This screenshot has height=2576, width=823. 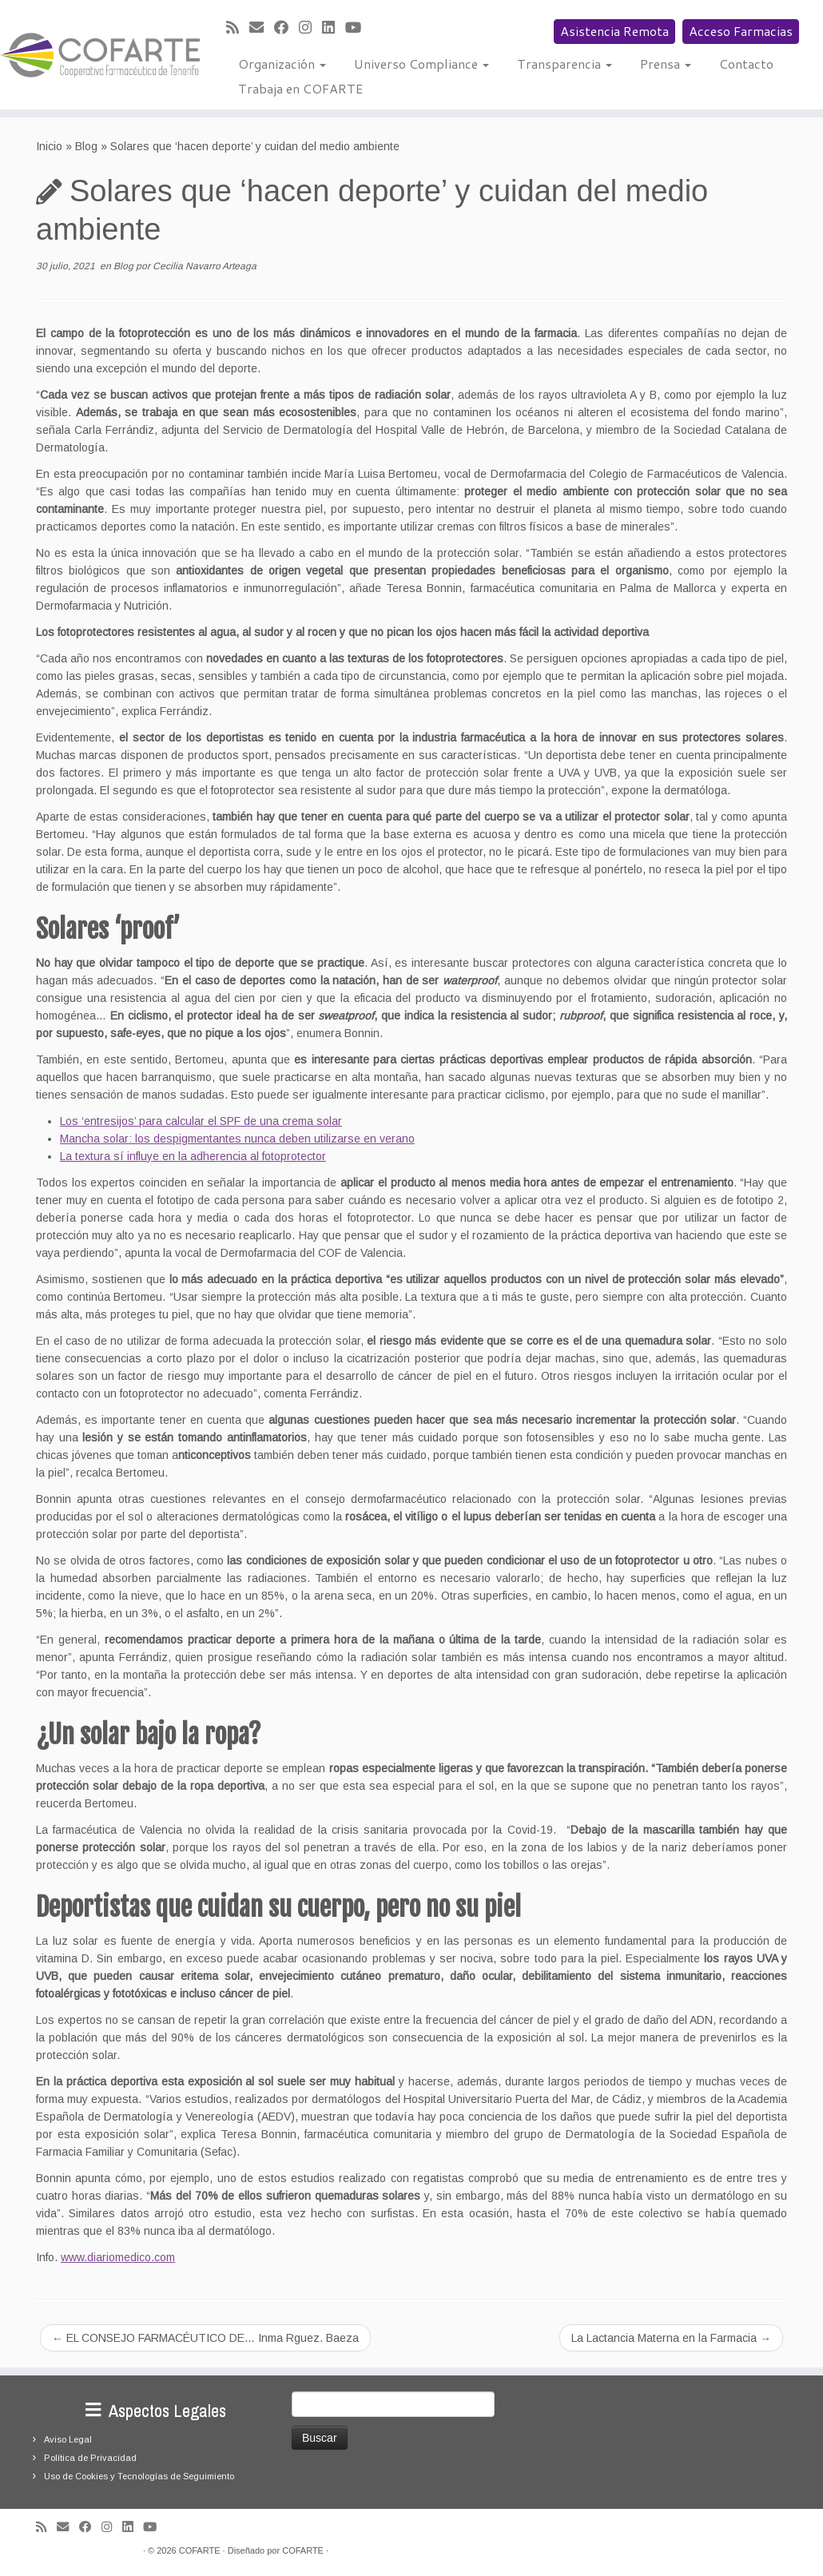 I want to click on Uso de Cookies y Tecnologías de Seguimiento, so click(x=139, y=2476).